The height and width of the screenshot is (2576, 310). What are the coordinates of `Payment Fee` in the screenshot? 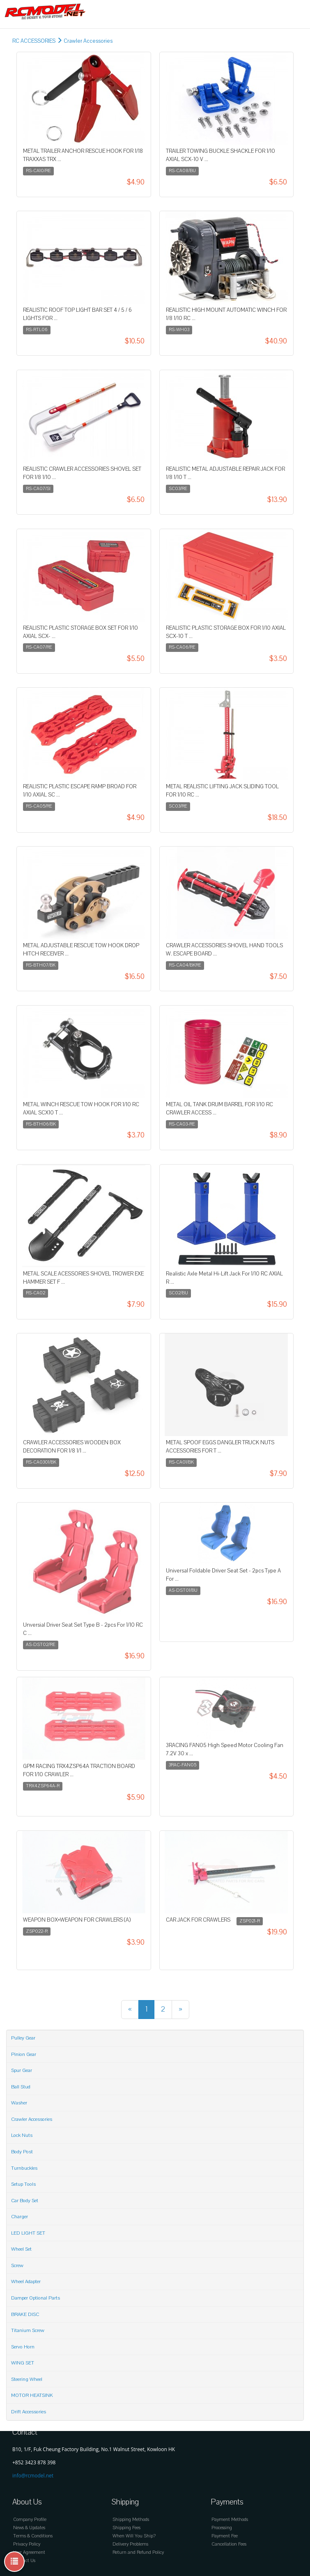 It's located at (224, 2536).